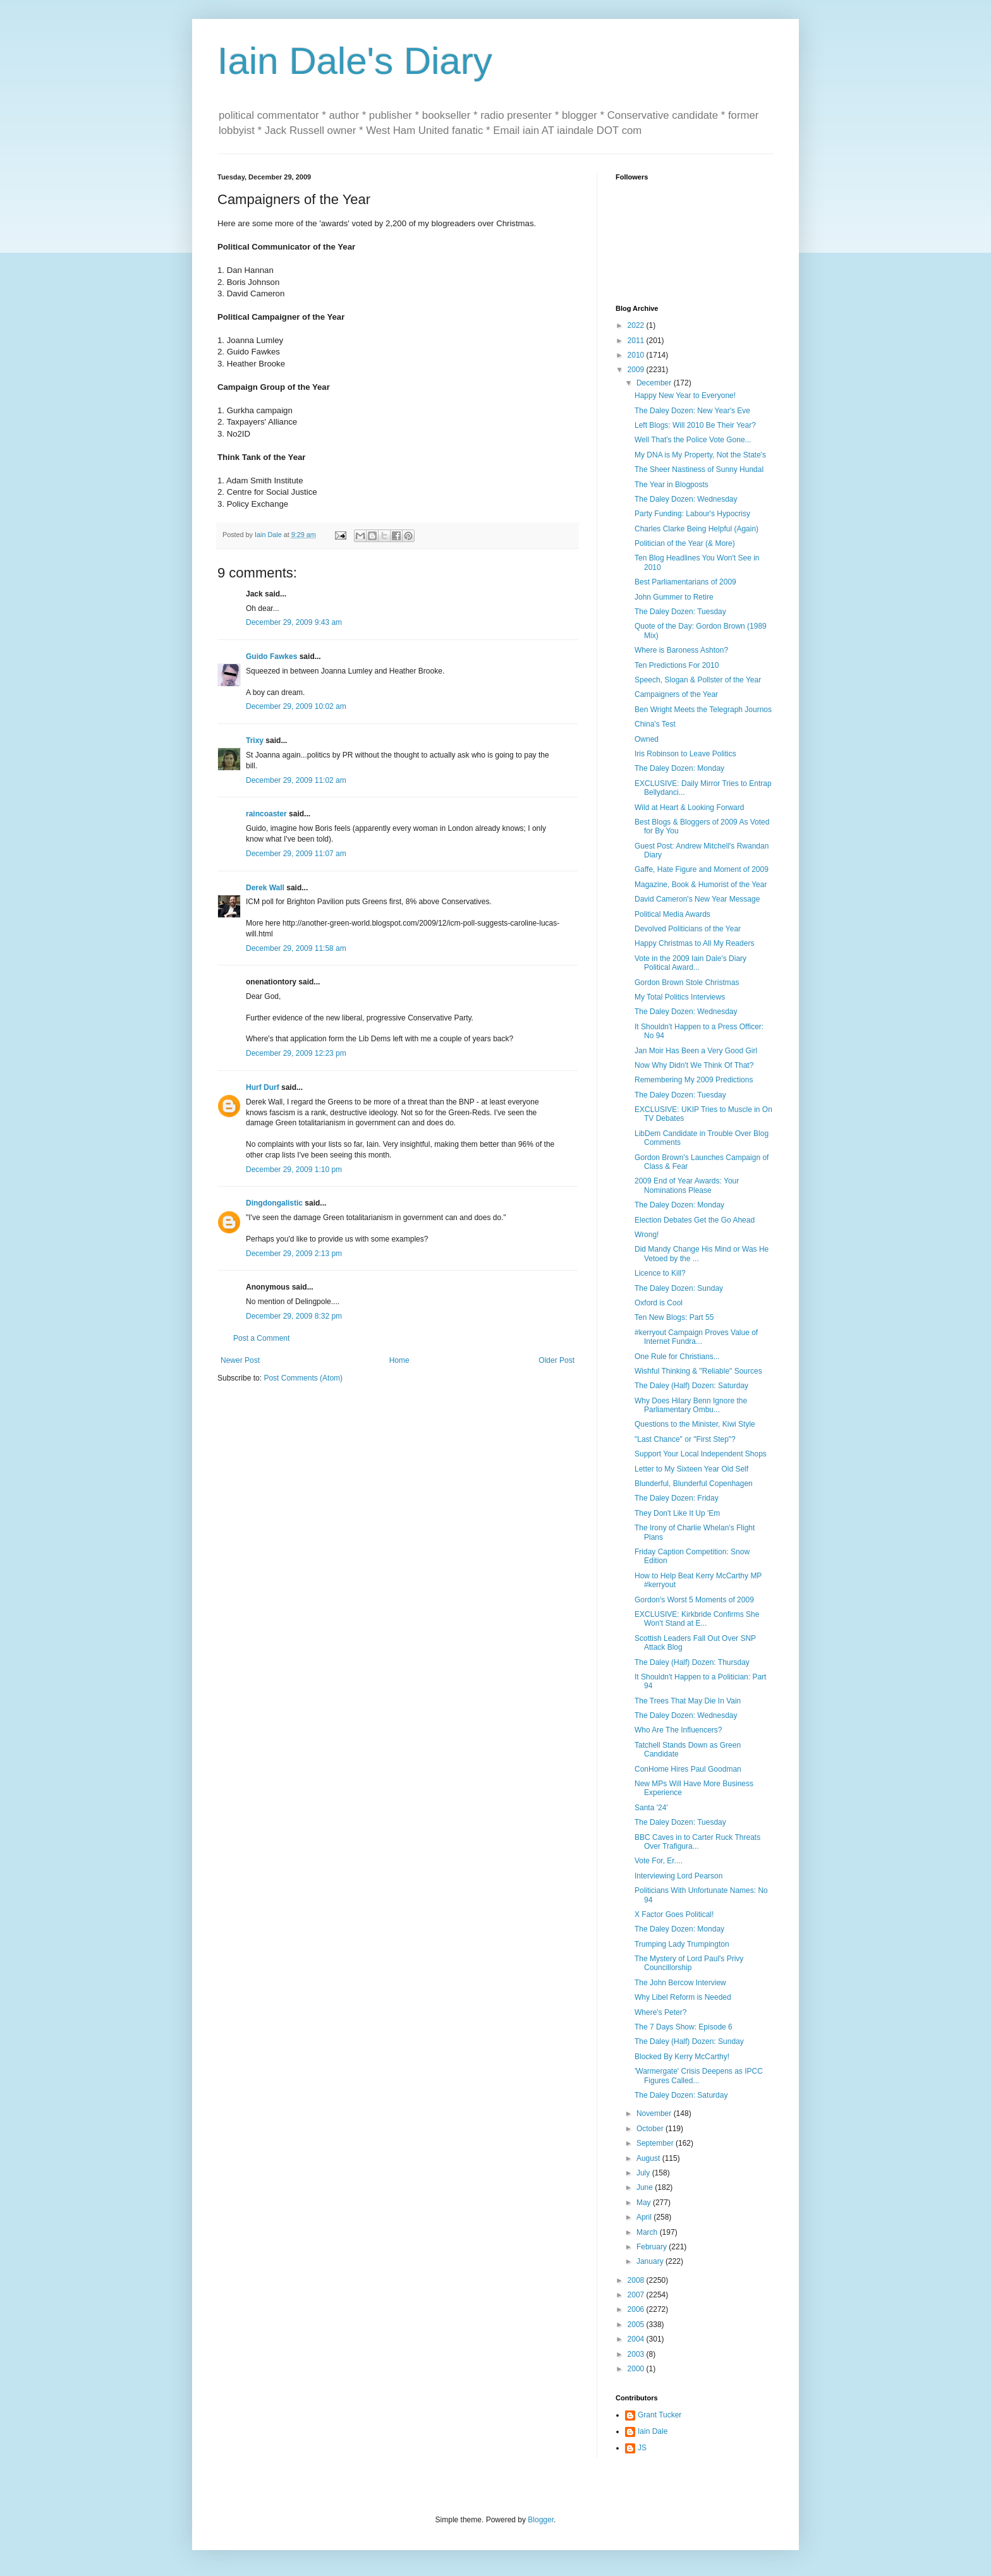  What do you see at coordinates (685, 543) in the screenshot?
I see `Politician of the Year (& More)` at bounding box center [685, 543].